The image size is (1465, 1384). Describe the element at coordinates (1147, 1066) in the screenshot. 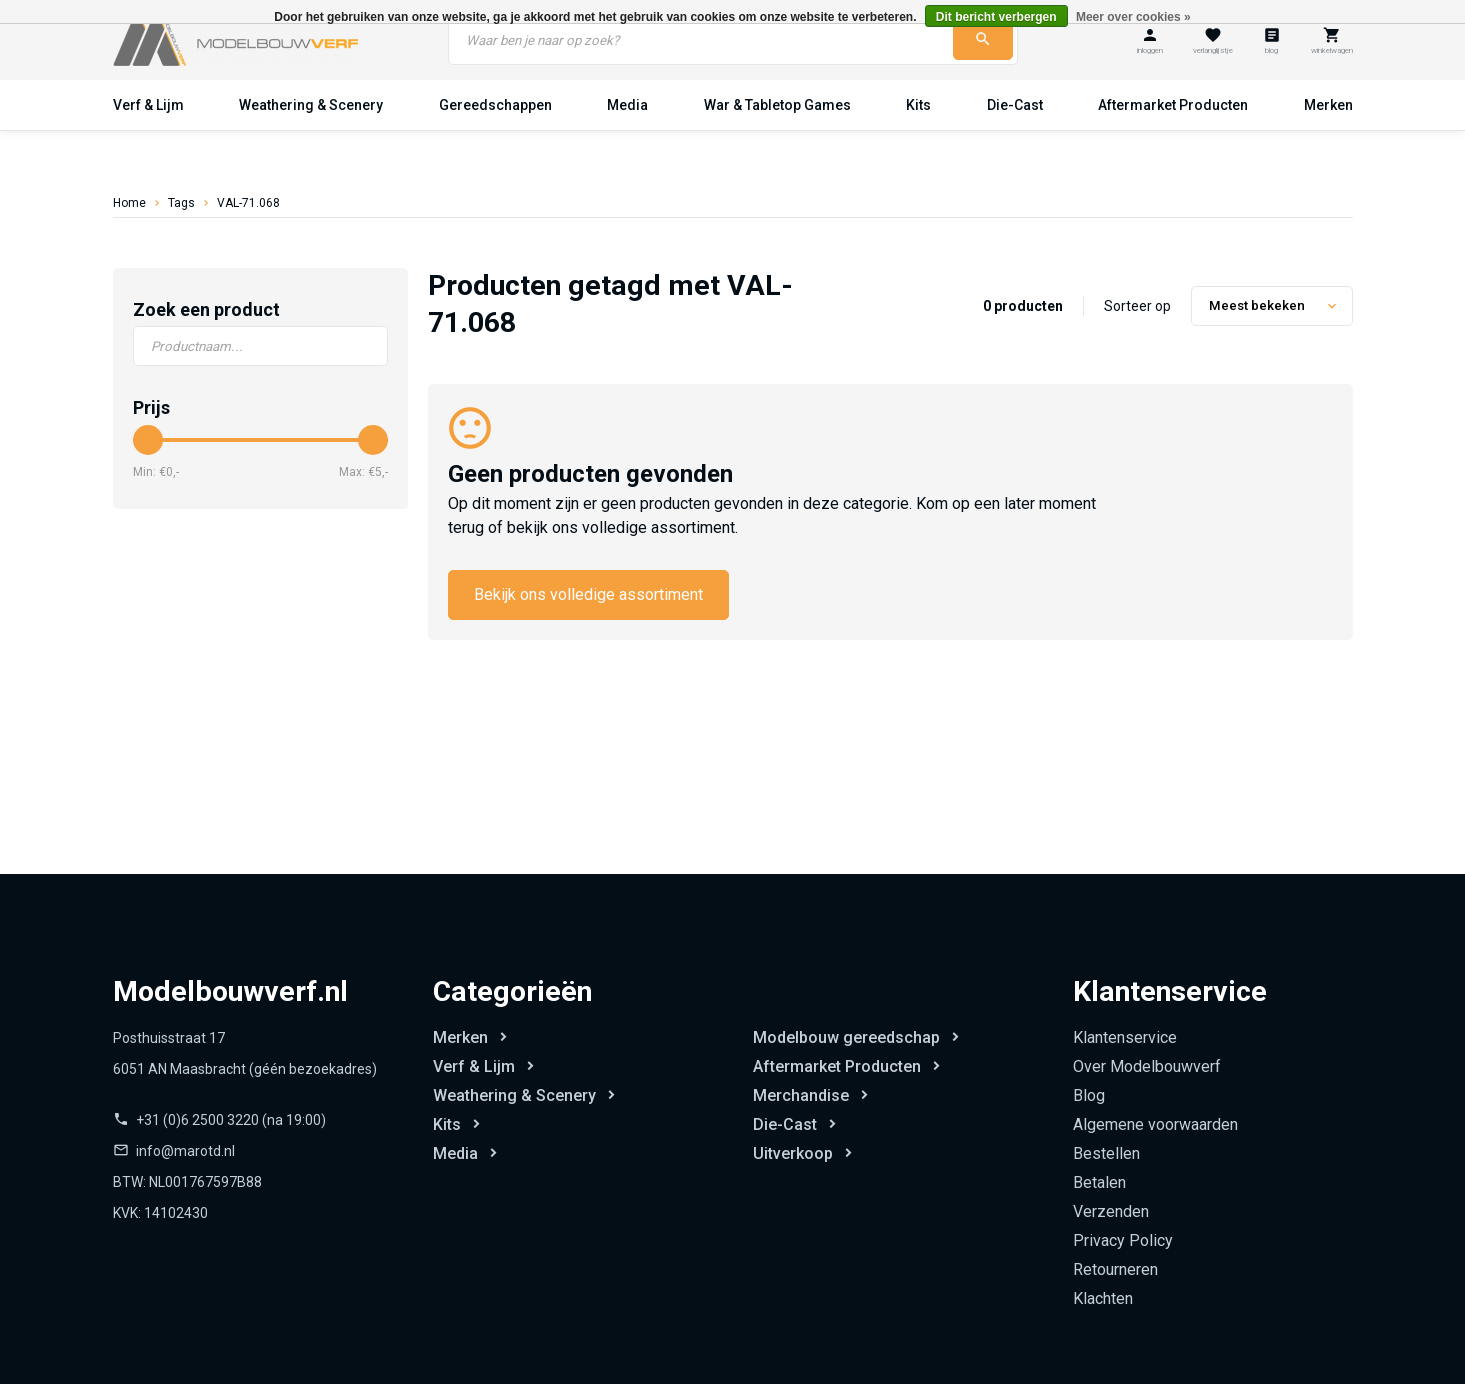

I see `Over Modelbouwverf` at that location.